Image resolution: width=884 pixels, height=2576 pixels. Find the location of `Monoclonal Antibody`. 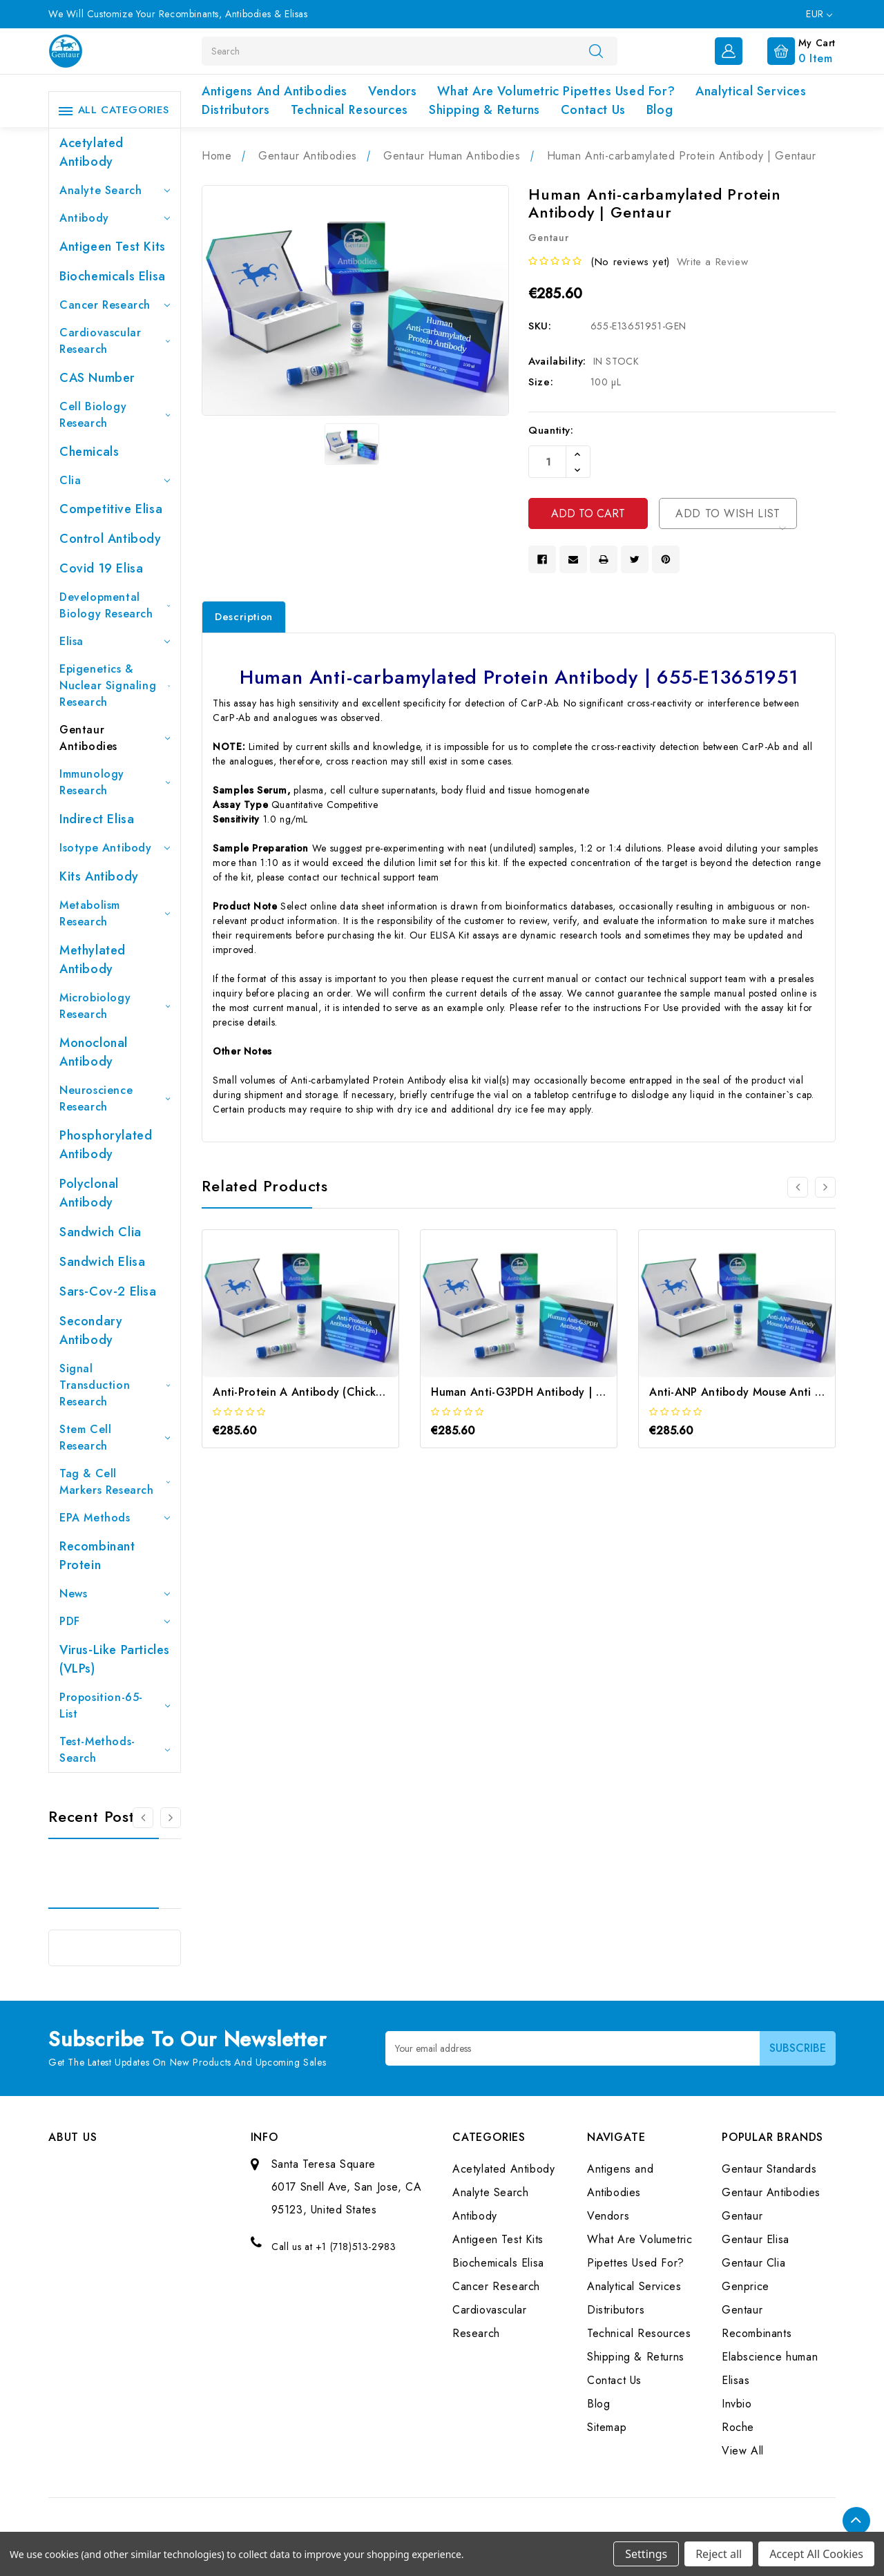

Monoclonal Antibody is located at coordinates (93, 1052).